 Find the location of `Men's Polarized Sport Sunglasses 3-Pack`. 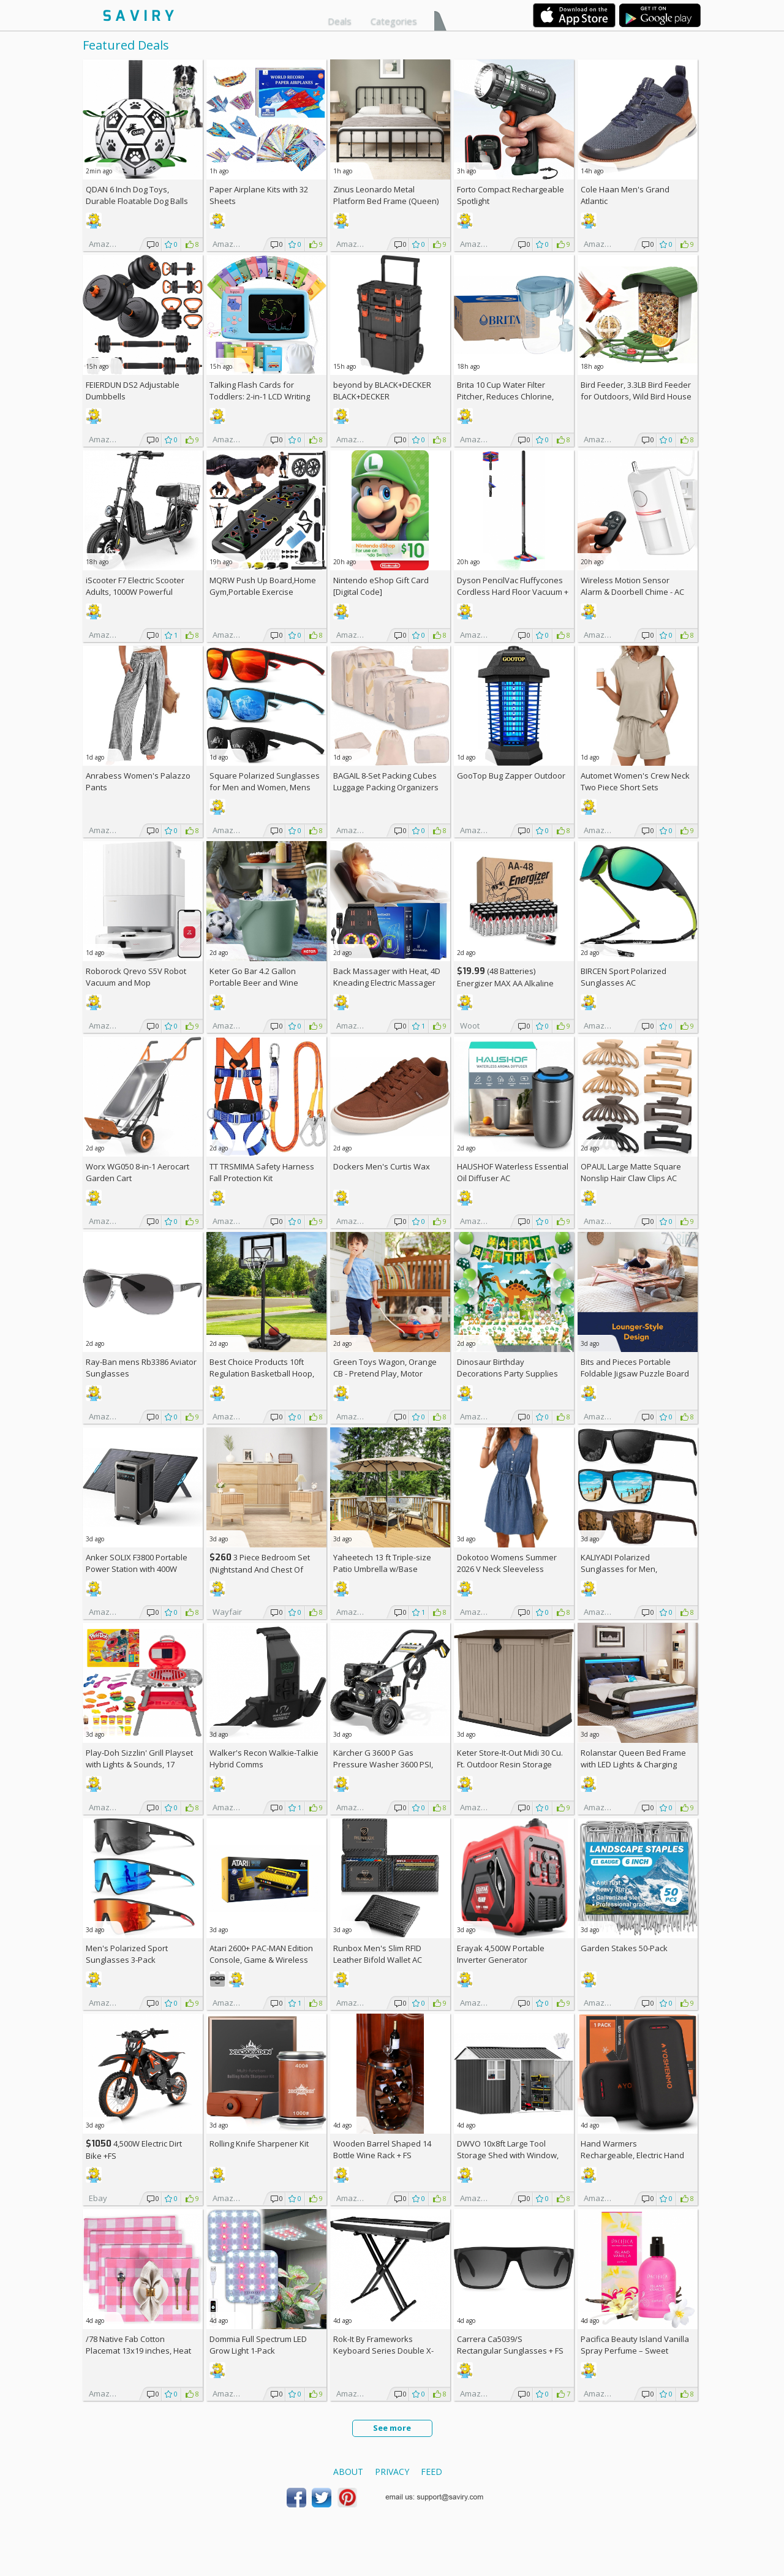

Men's Polarized Sport Sunglasses 3-Pack is located at coordinates (127, 1954).